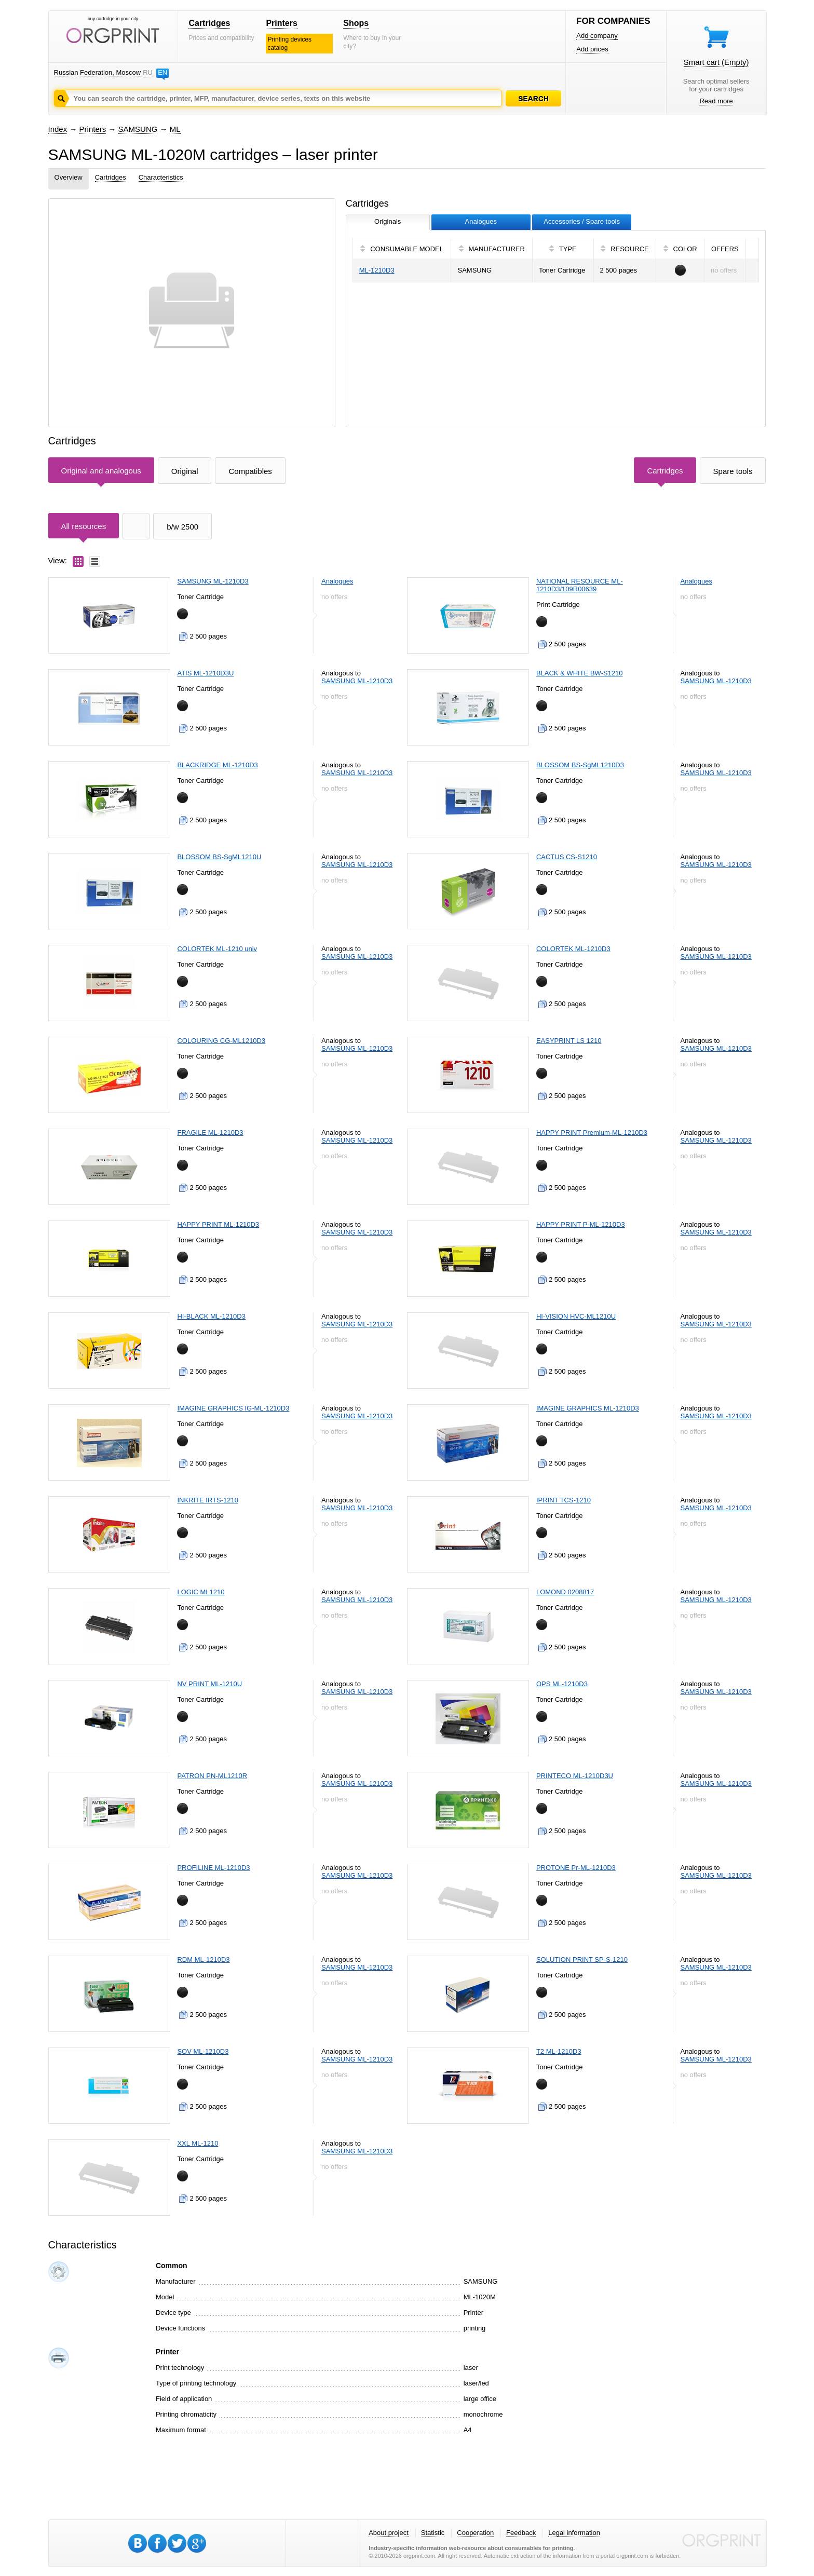 Image resolution: width=814 pixels, height=2576 pixels. I want to click on PROTONE Pr-ML-1210D3, so click(576, 1868).